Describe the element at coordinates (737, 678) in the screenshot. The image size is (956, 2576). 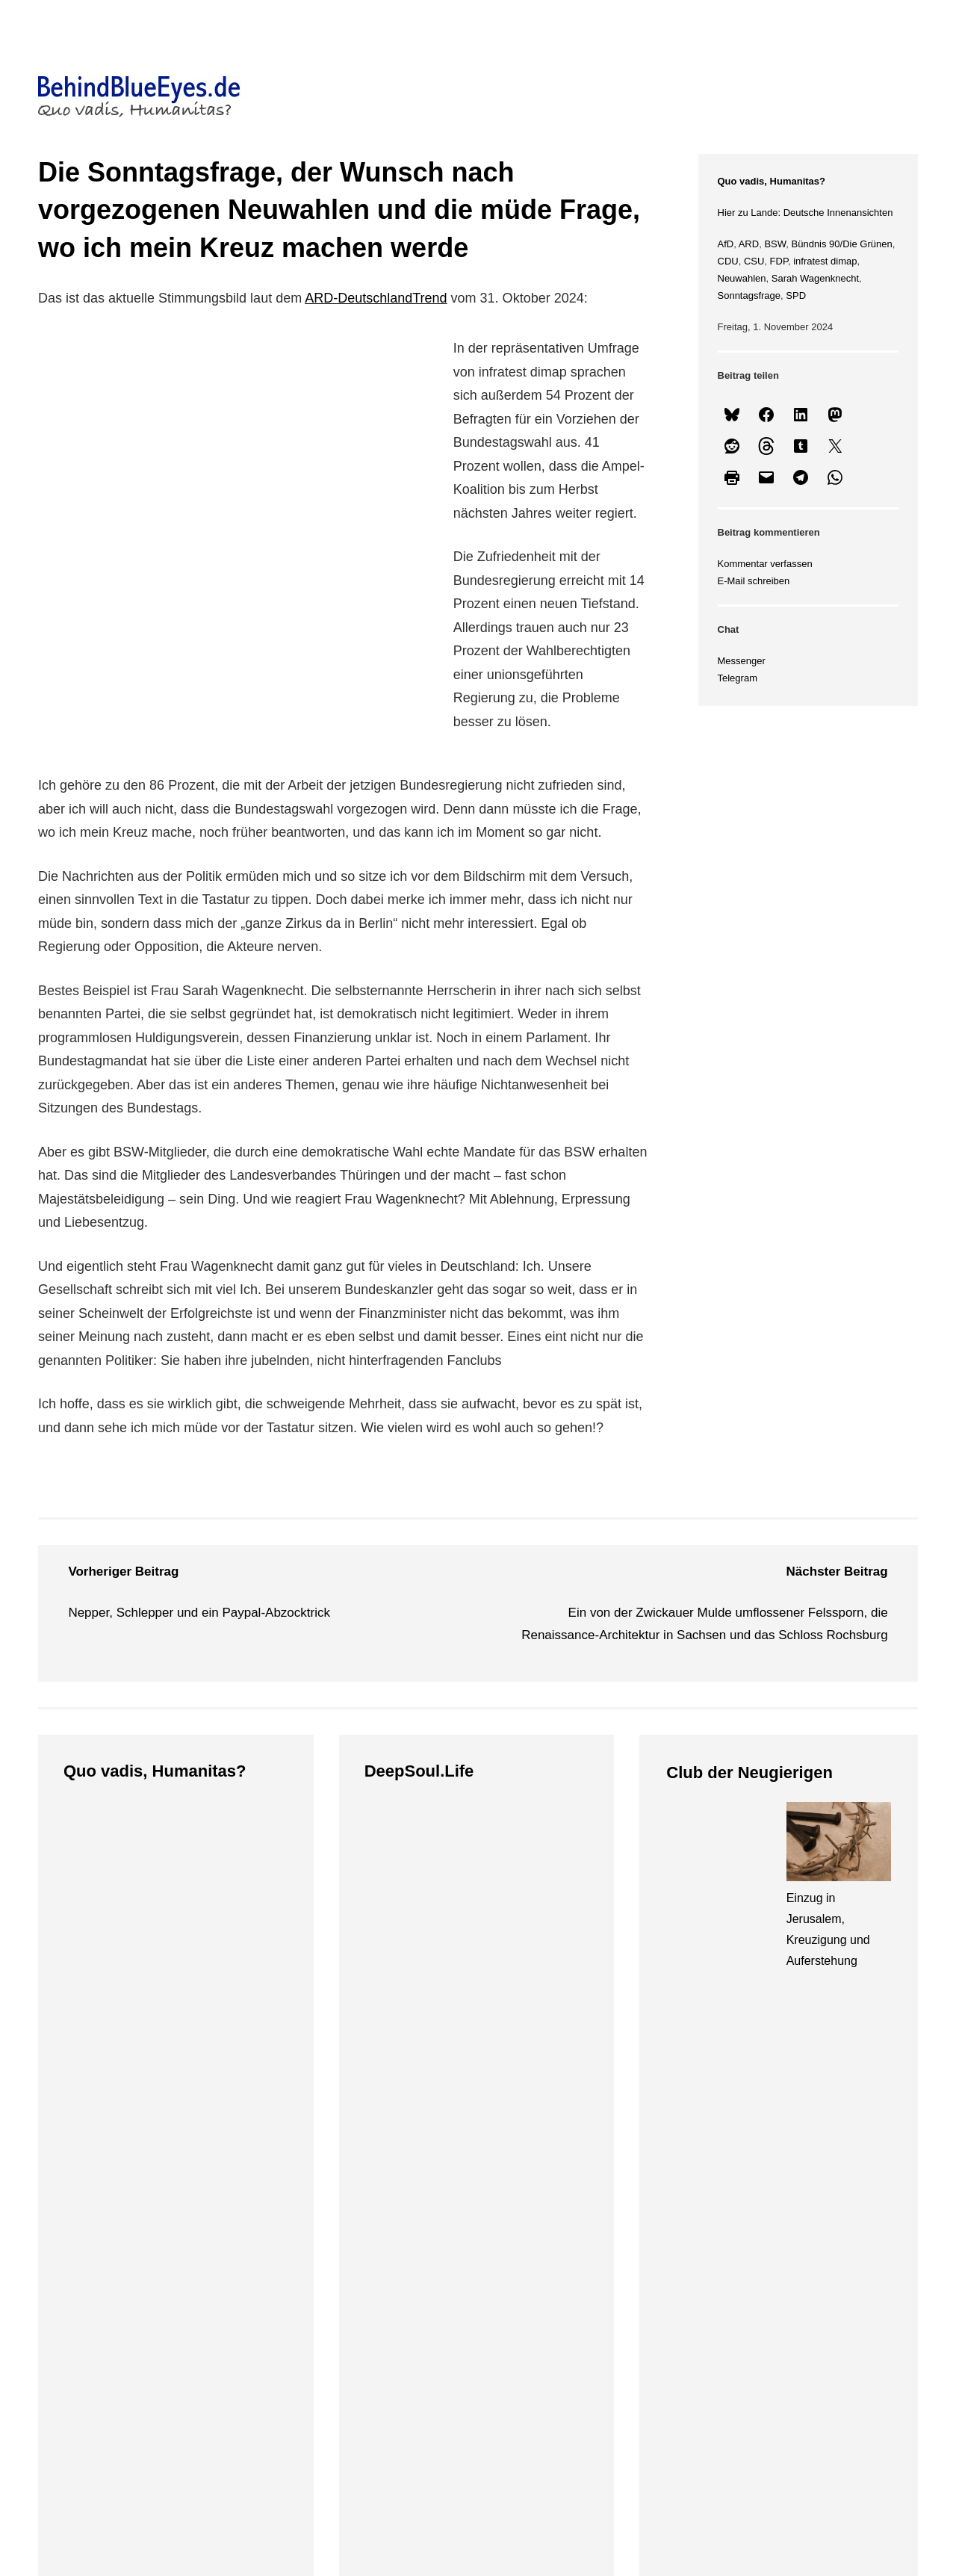
I see `Telegram` at that location.